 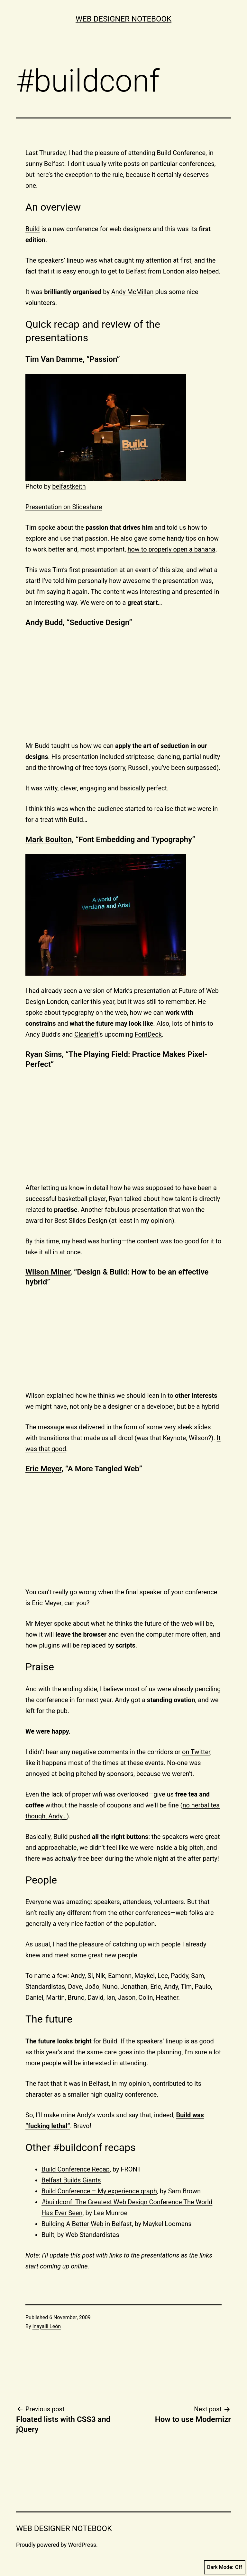 What do you see at coordinates (77, 1976) in the screenshot?
I see `Andy` at bounding box center [77, 1976].